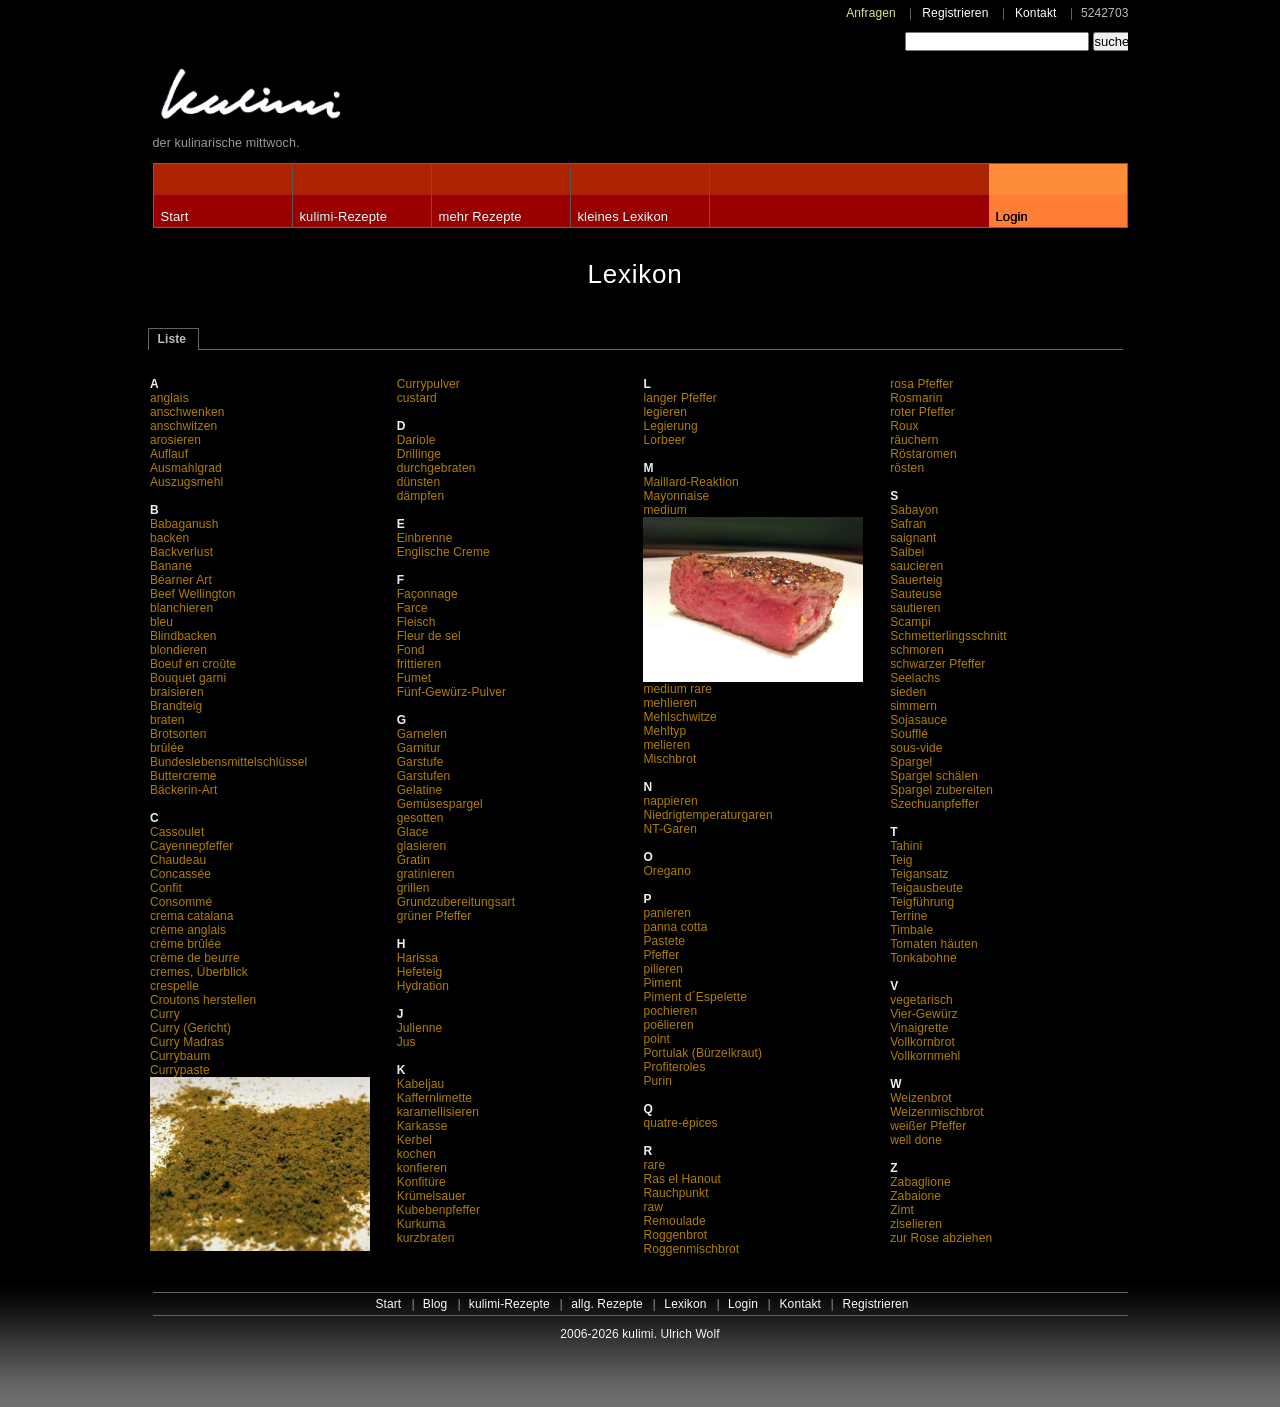 The image size is (1280, 1407). Describe the element at coordinates (167, 748) in the screenshot. I see `brûlée` at that location.